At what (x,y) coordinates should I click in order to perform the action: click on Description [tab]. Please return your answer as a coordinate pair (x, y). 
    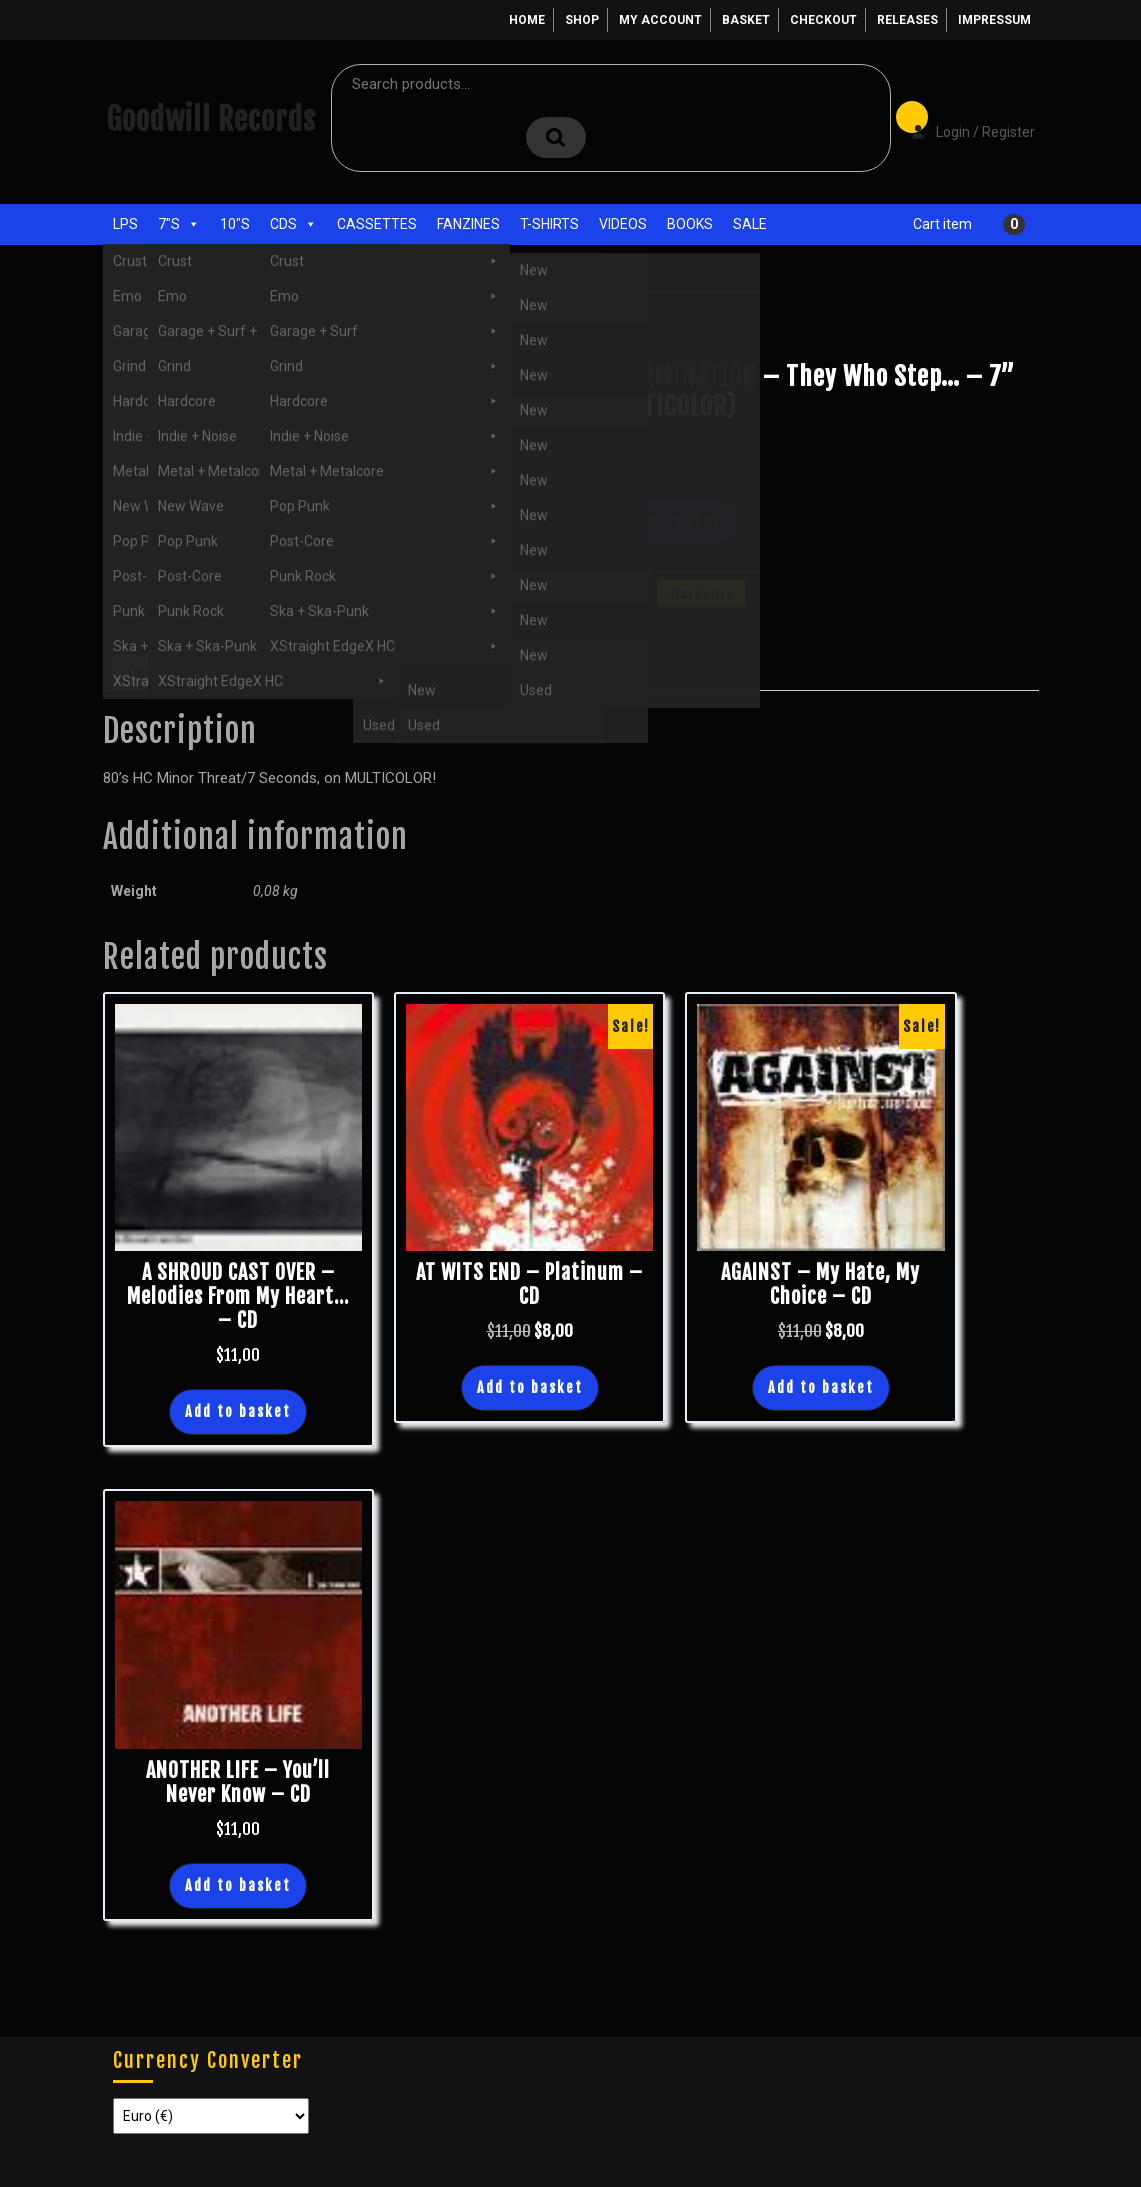
    Looking at the image, I should click on (166, 672).